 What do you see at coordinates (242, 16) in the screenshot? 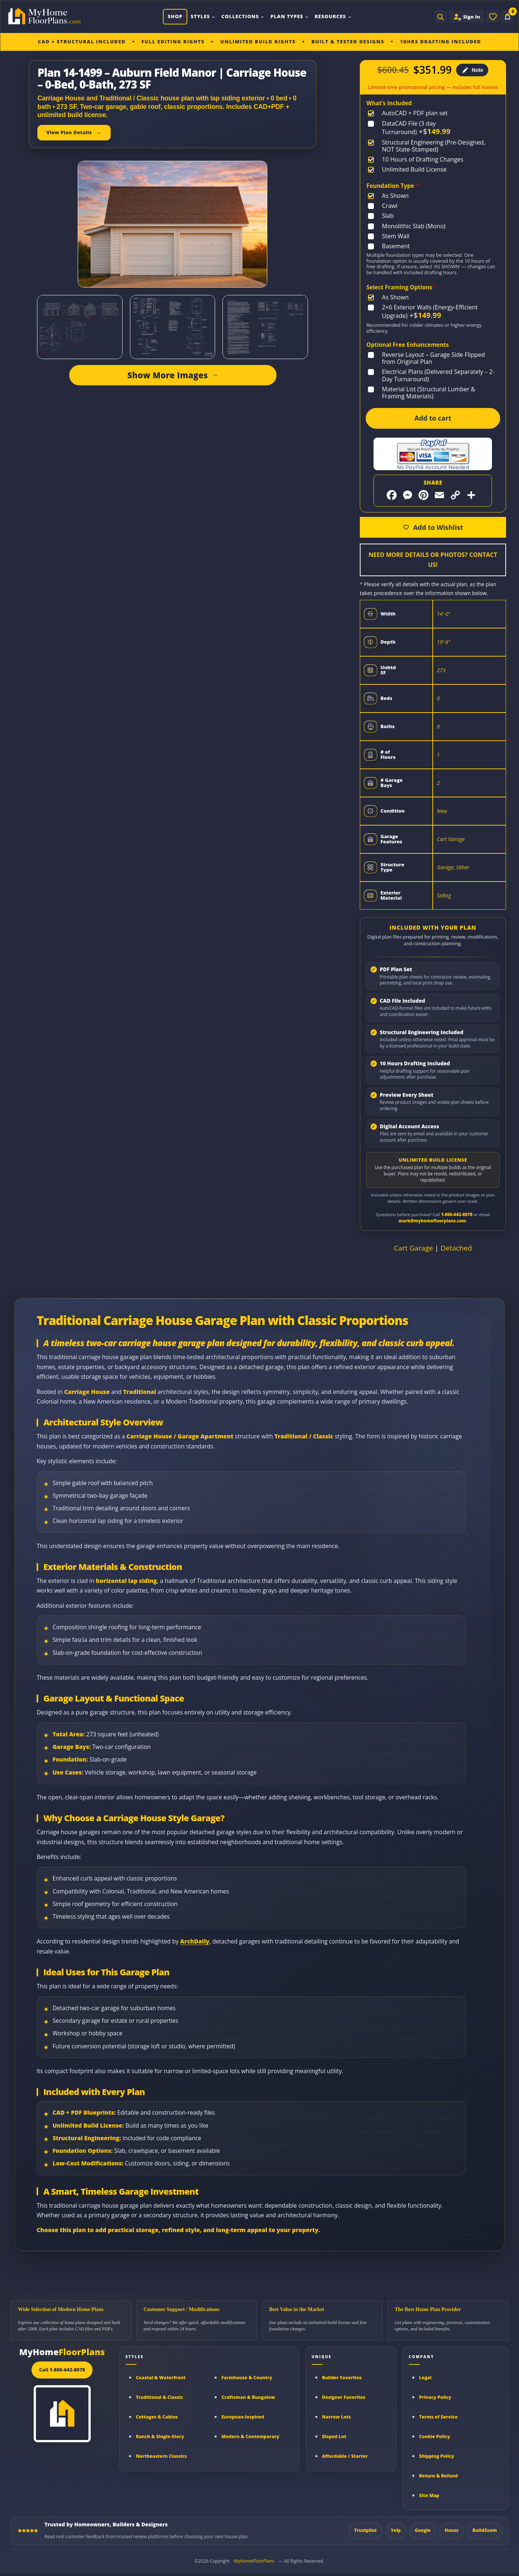
I see `Collections` at bounding box center [242, 16].